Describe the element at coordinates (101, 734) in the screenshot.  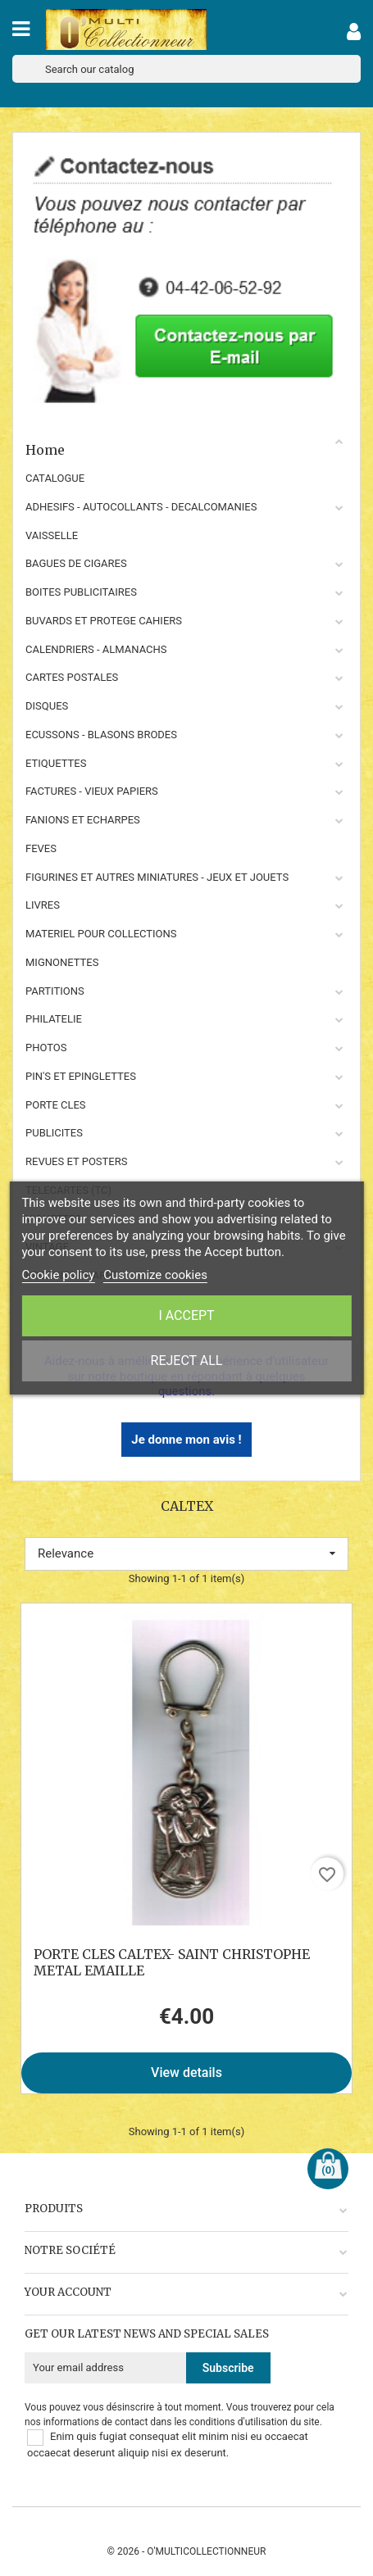
I see `ECUSSONS - BLASONS BRODES` at that location.